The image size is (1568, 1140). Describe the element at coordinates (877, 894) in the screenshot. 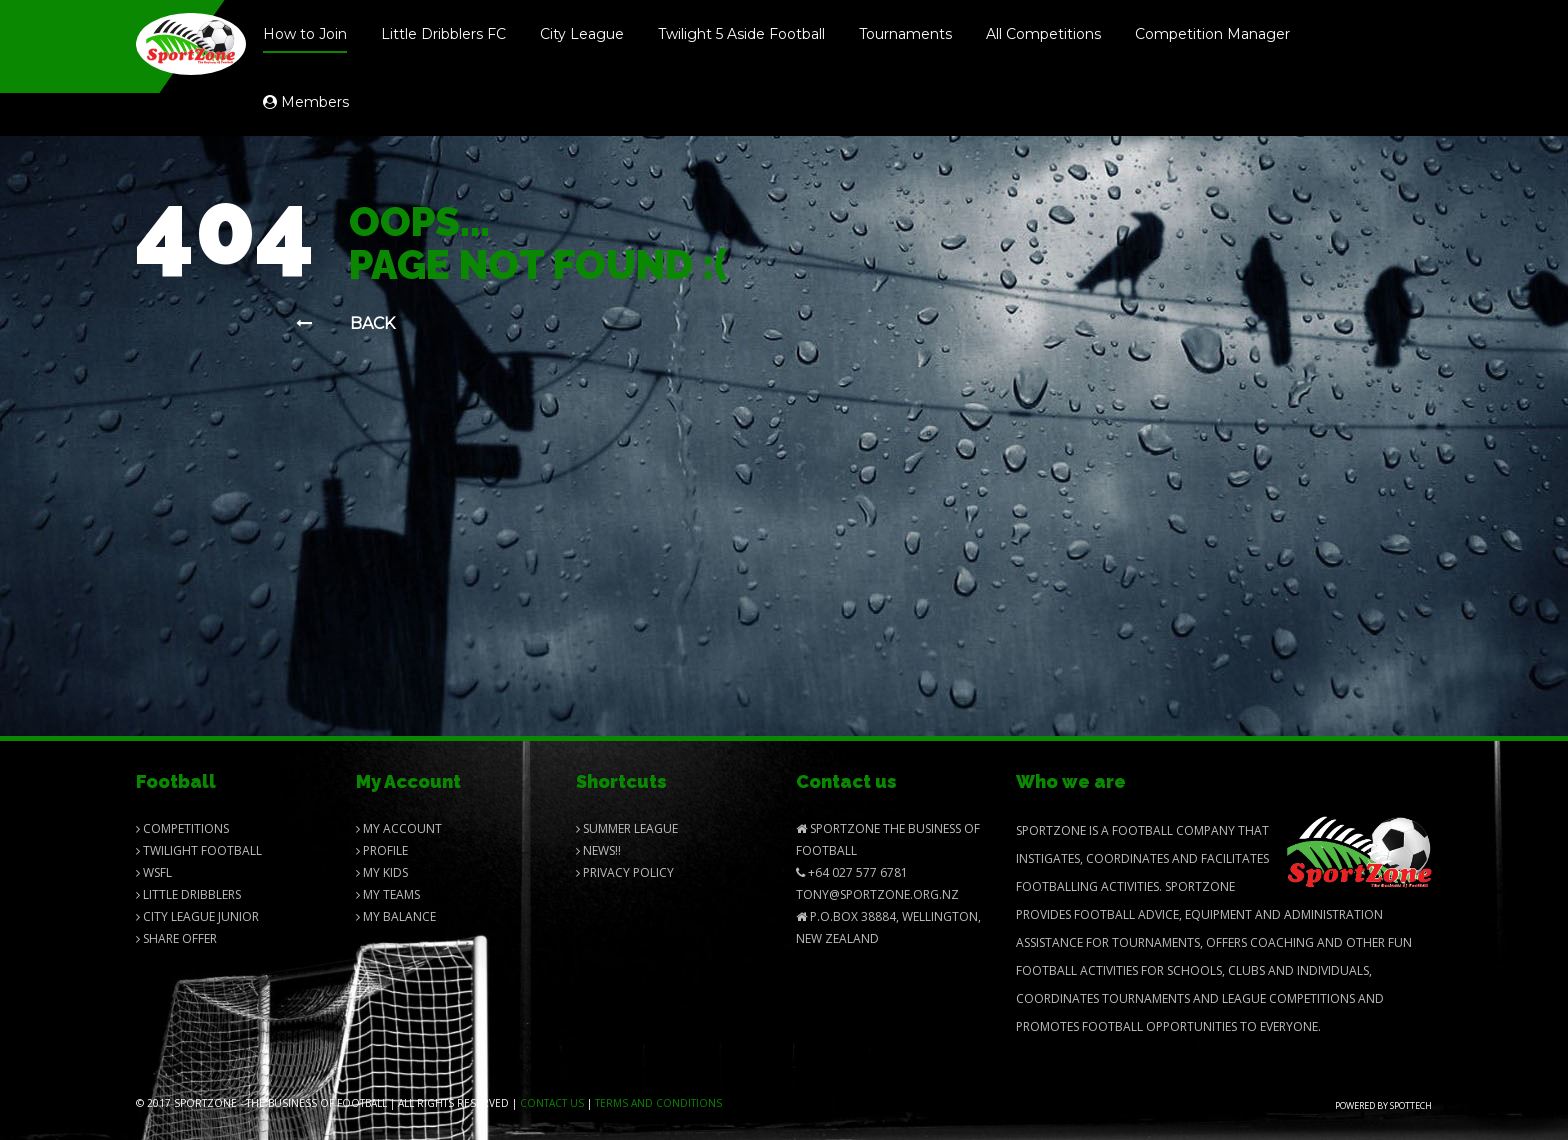

I see `Tony@SportZone.org.nz` at that location.